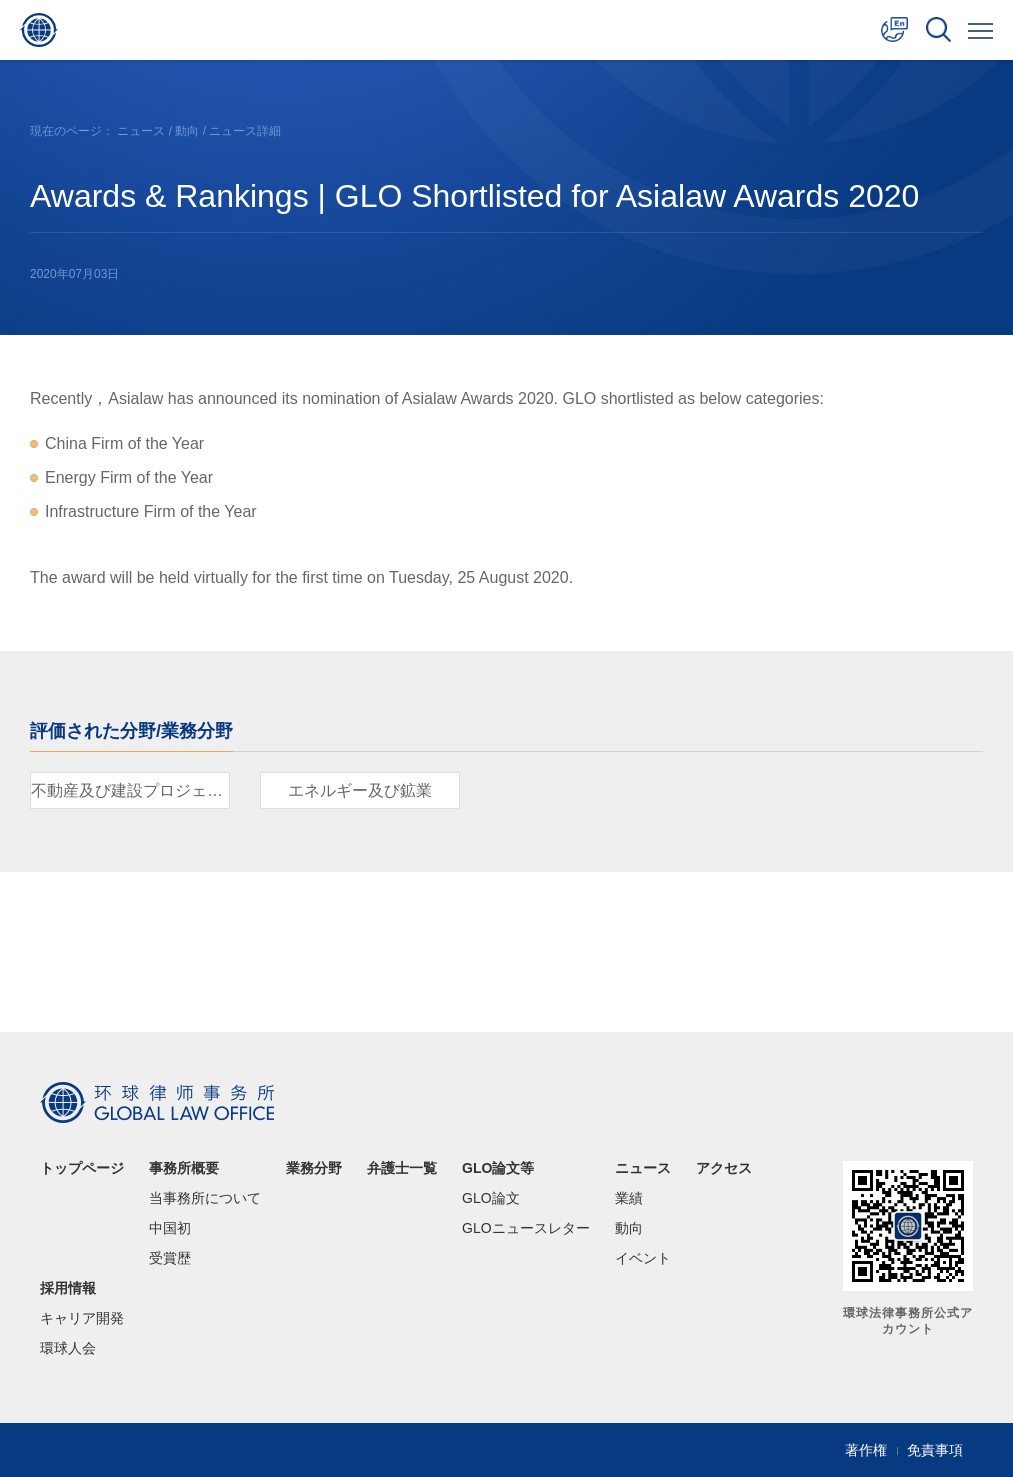 This screenshot has height=1477, width=1013. I want to click on 動向, so click(187, 131).